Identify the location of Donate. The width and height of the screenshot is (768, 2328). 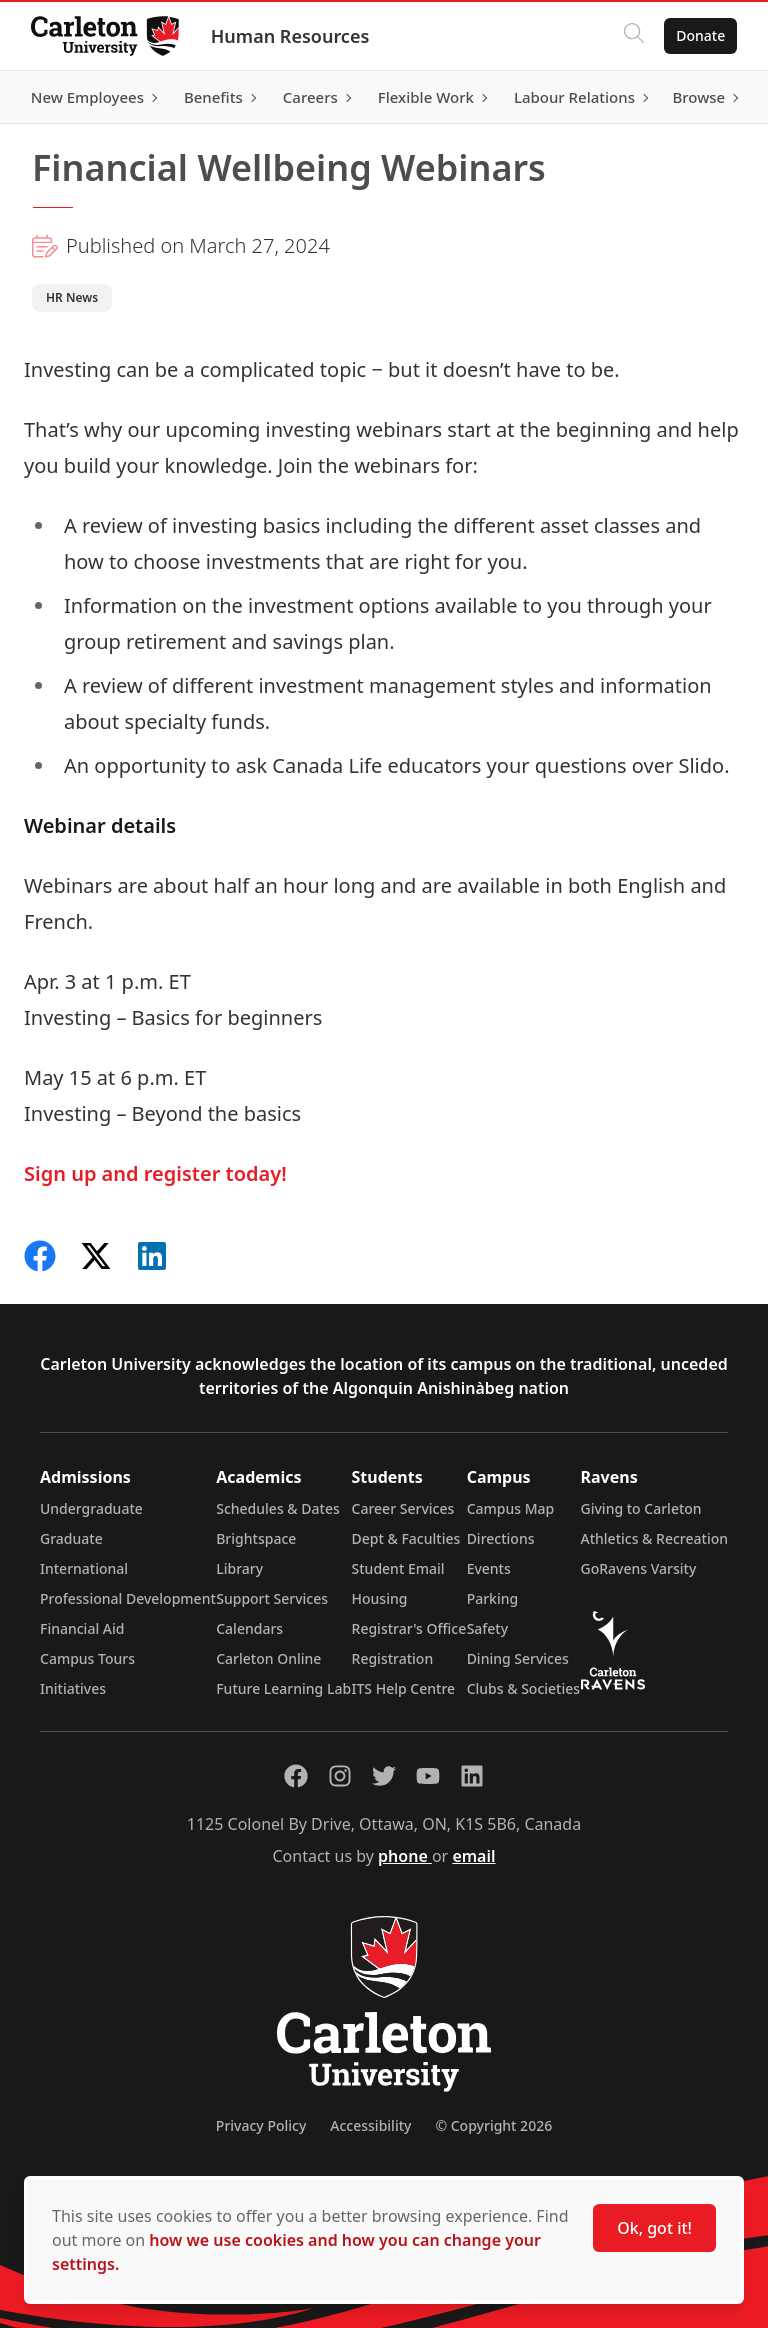
(699, 35).